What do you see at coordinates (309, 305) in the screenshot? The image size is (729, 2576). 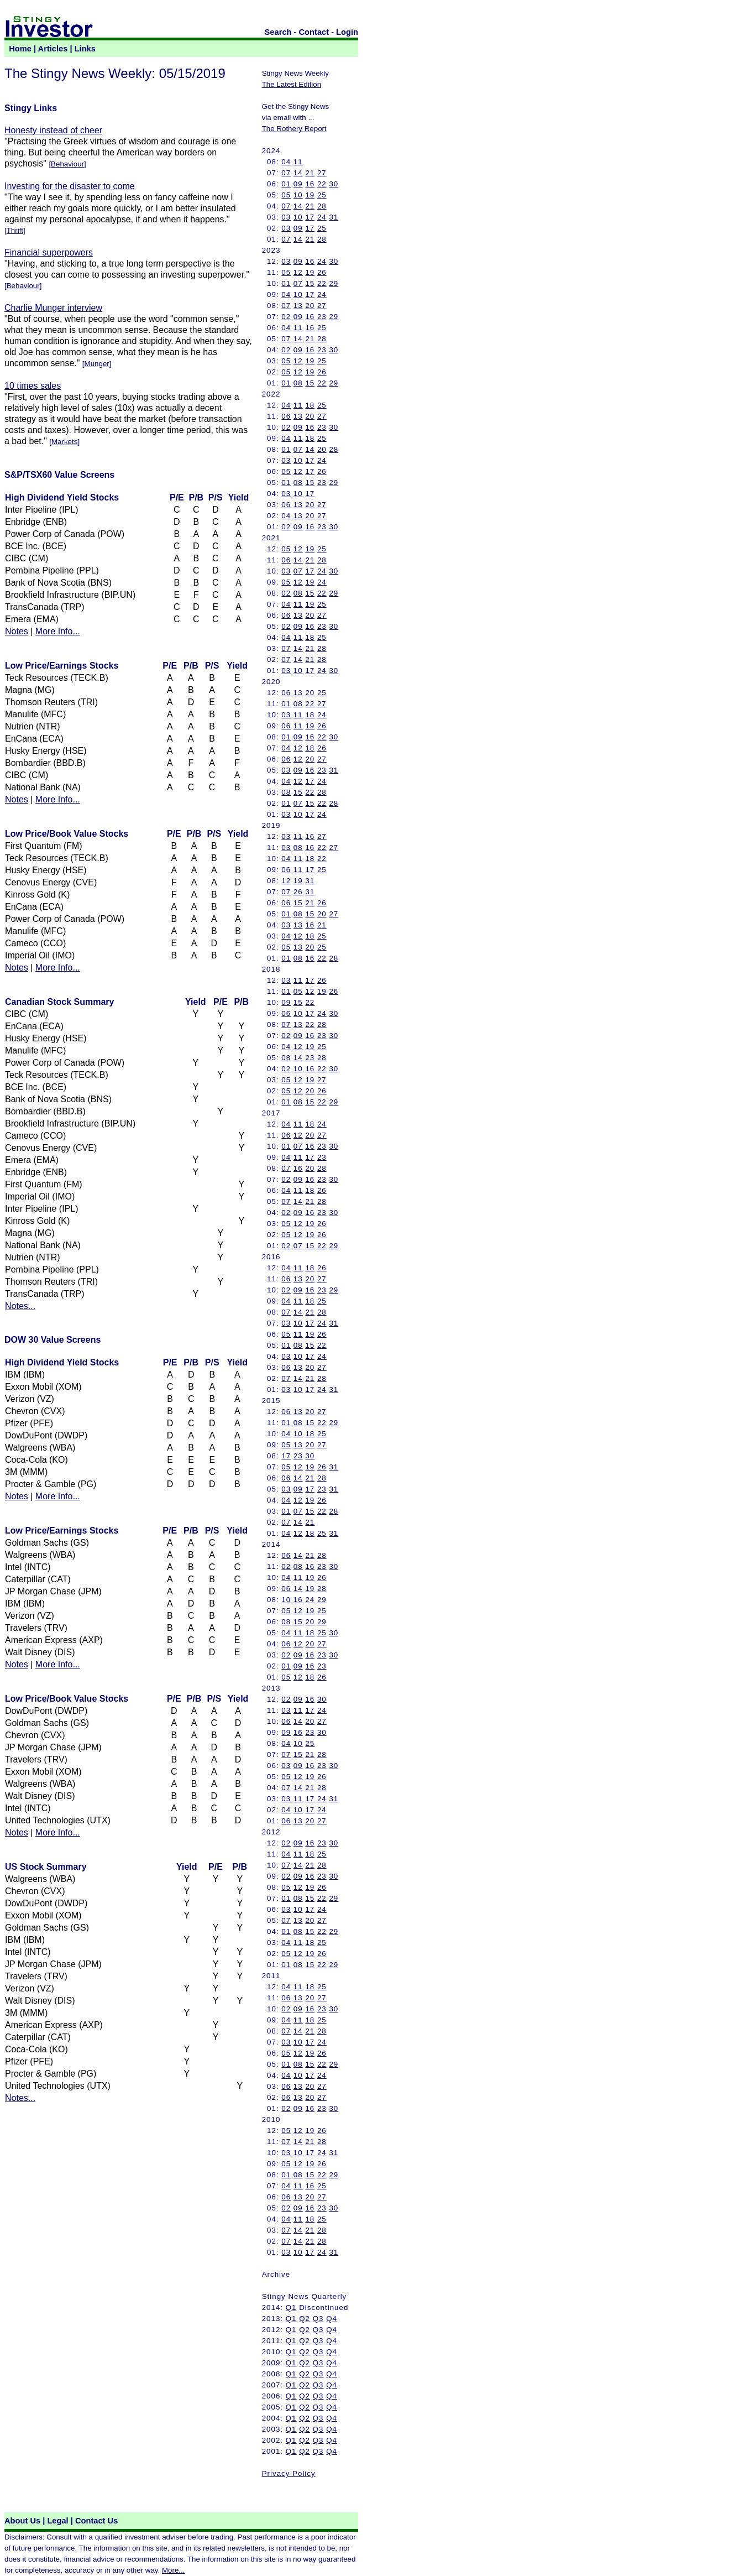 I see `20` at bounding box center [309, 305].